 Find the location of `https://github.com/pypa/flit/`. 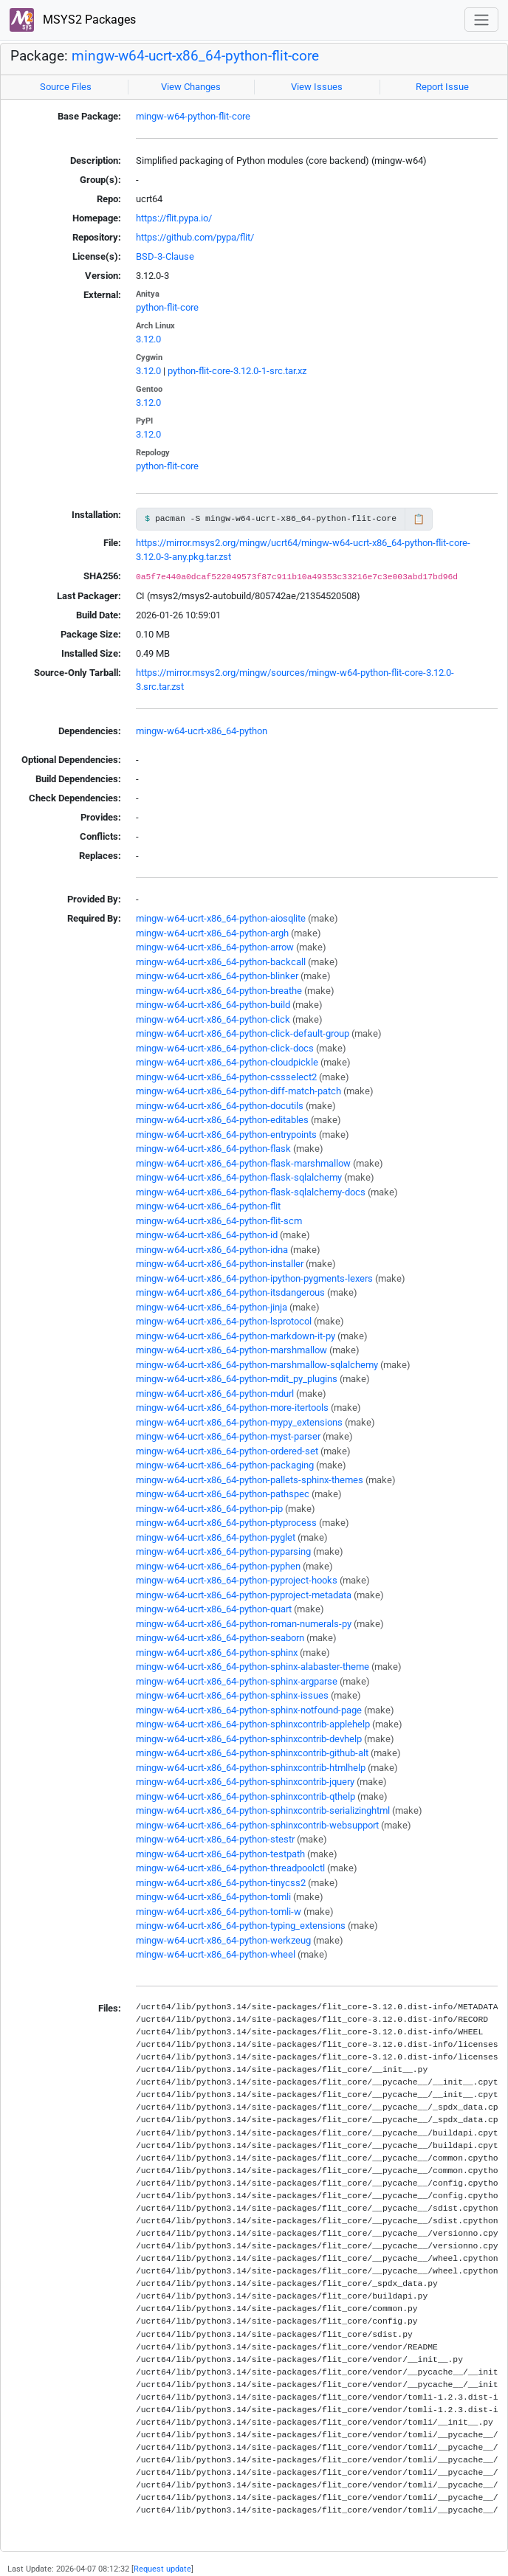

https://github.com/pypa/flit/ is located at coordinates (195, 237).